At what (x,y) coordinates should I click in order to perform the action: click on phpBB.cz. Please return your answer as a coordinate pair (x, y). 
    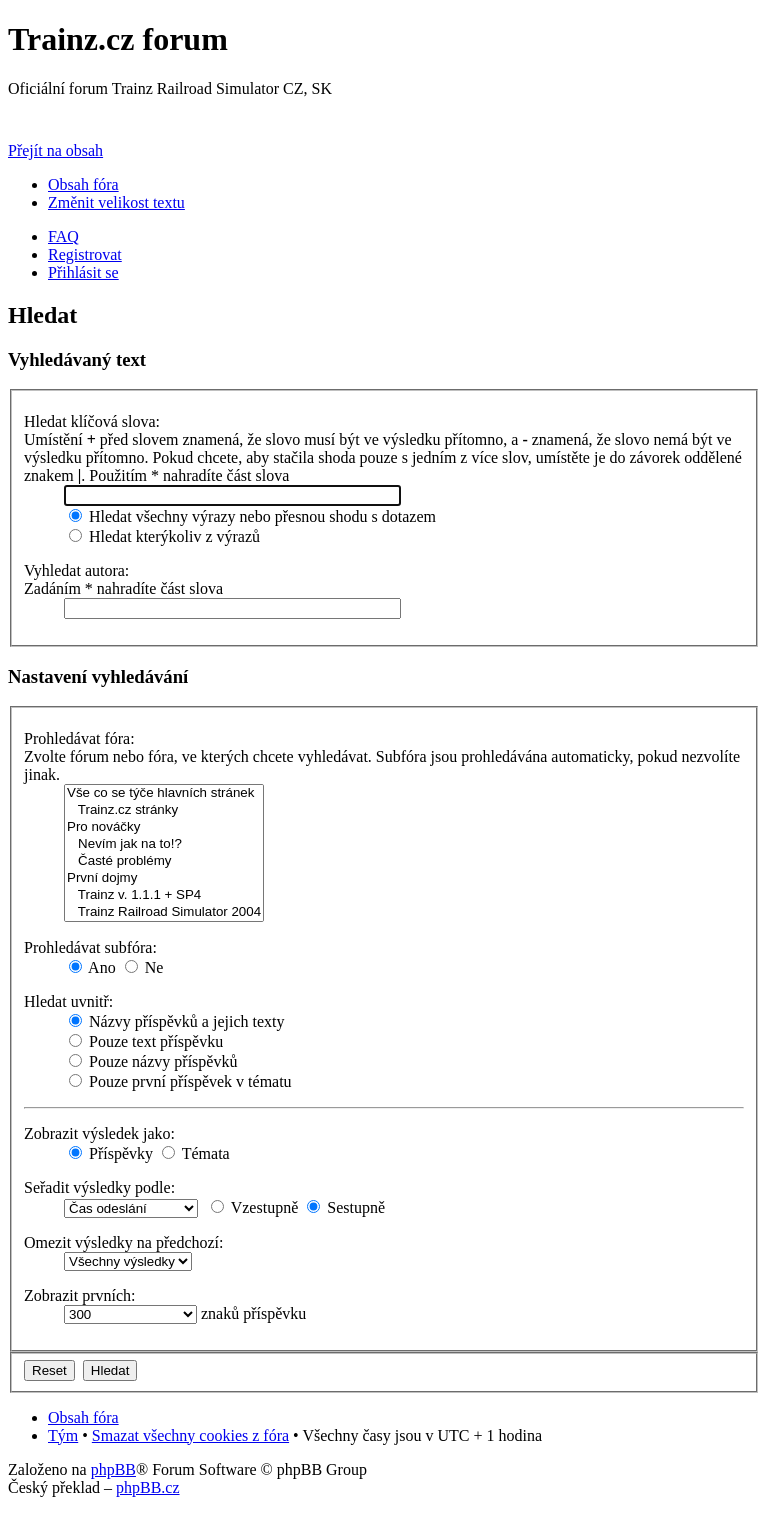
    Looking at the image, I should click on (148, 1487).